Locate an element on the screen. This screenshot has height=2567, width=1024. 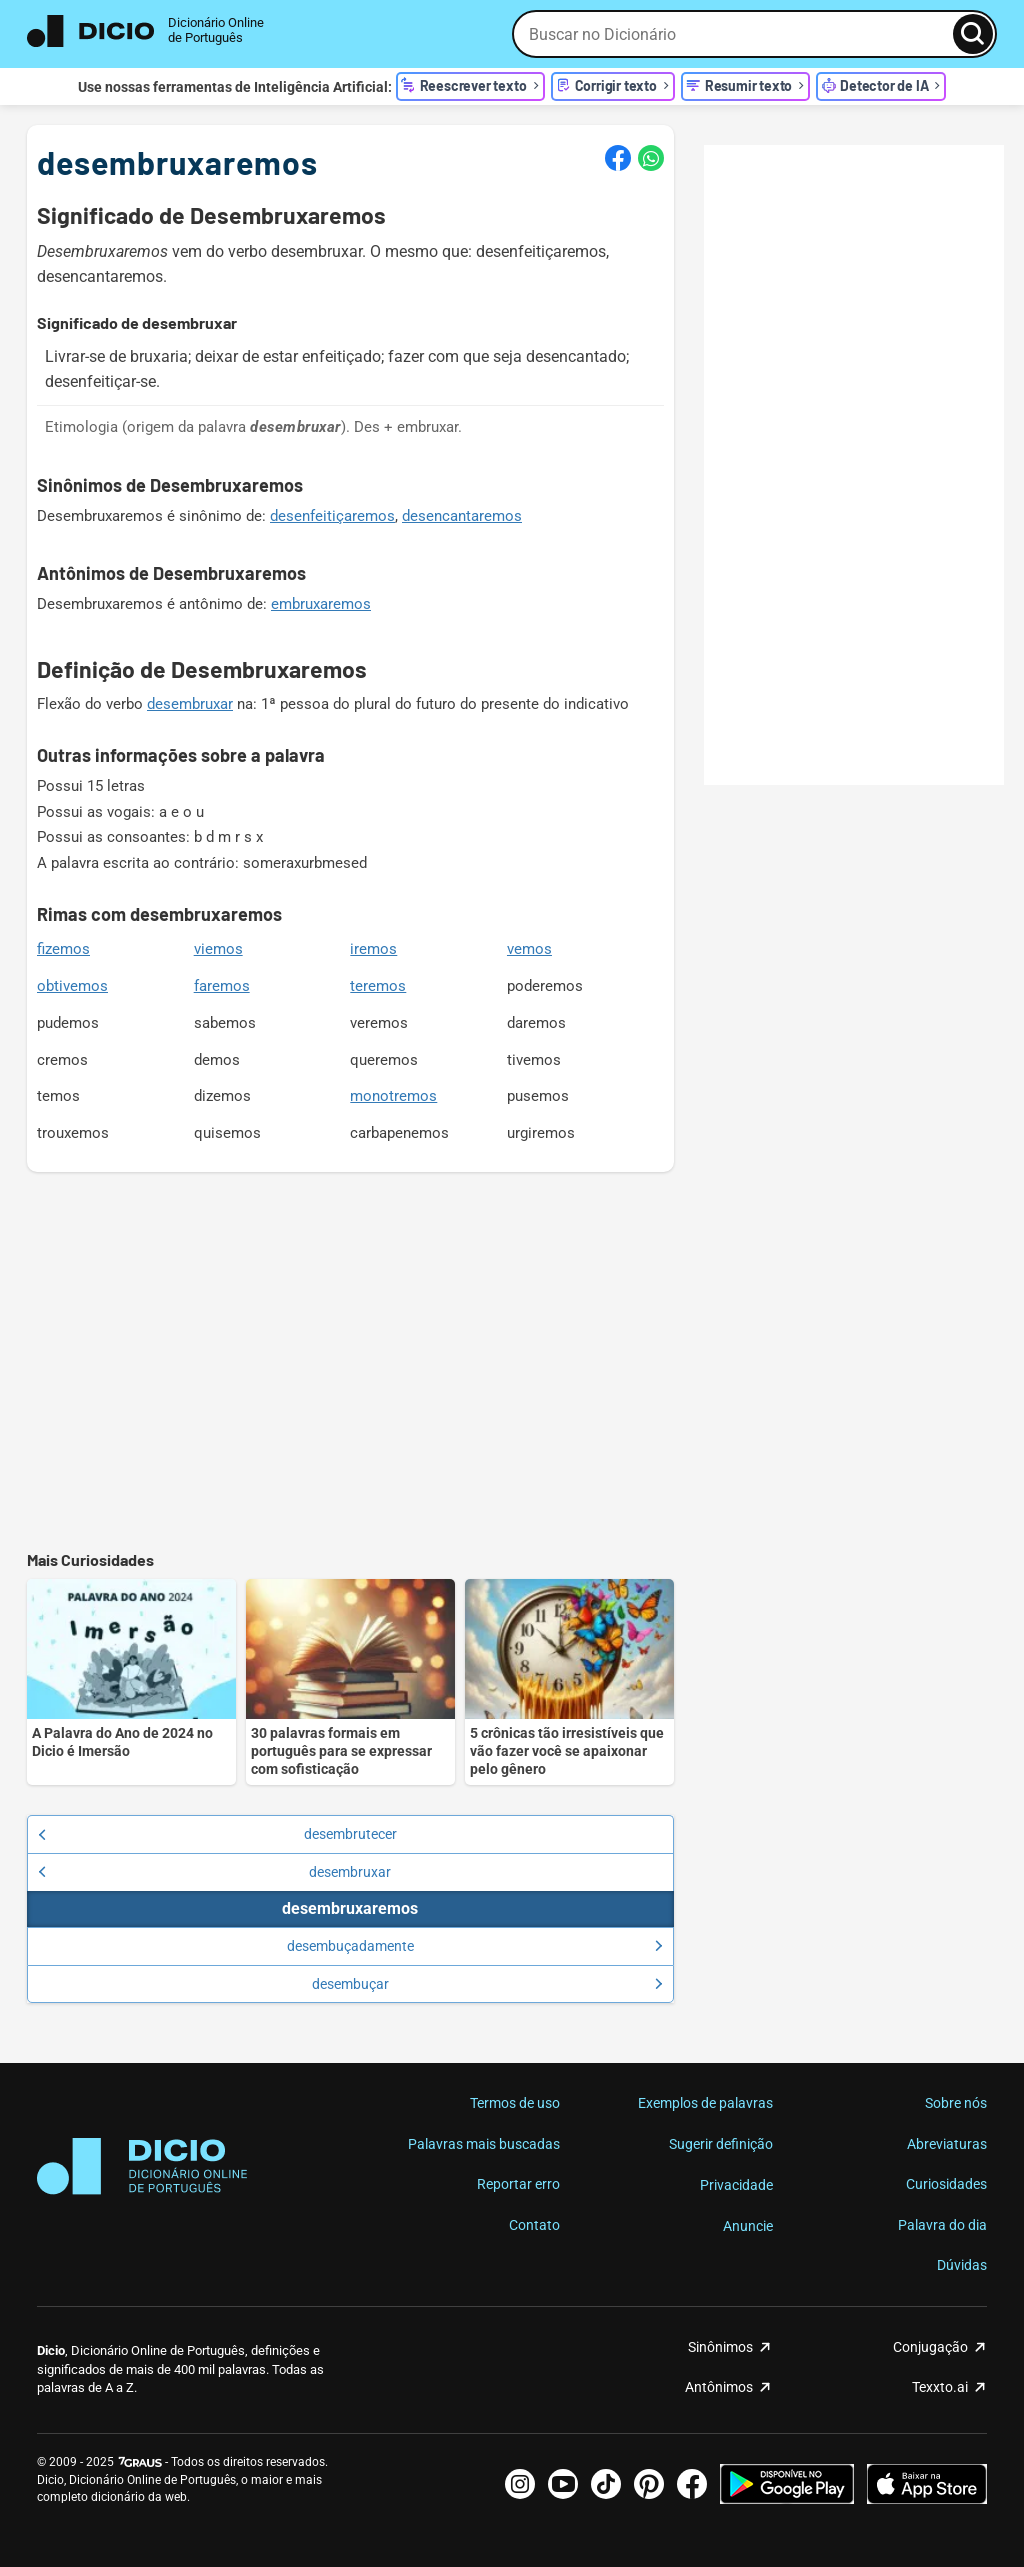
Contato is located at coordinates (534, 2225).